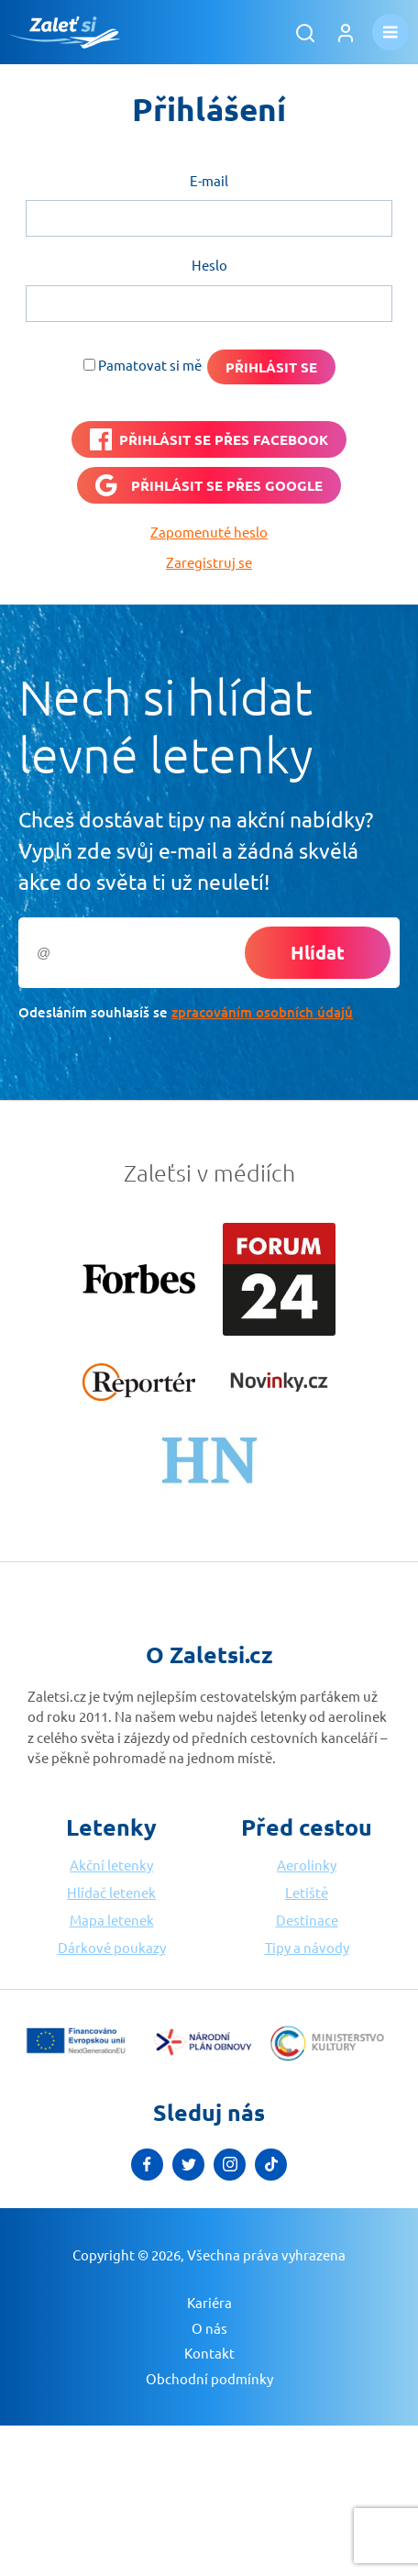  I want to click on Aerolinky, so click(306, 1864).